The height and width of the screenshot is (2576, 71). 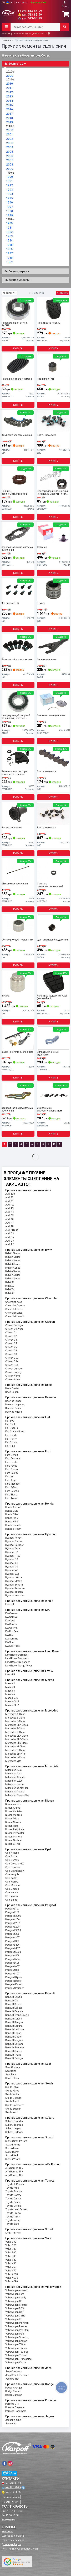 What do you see at coordinates (13, 1769) in the screenshot?
I see `Mitsubishi ASX` at bounding box center [13, 1769].